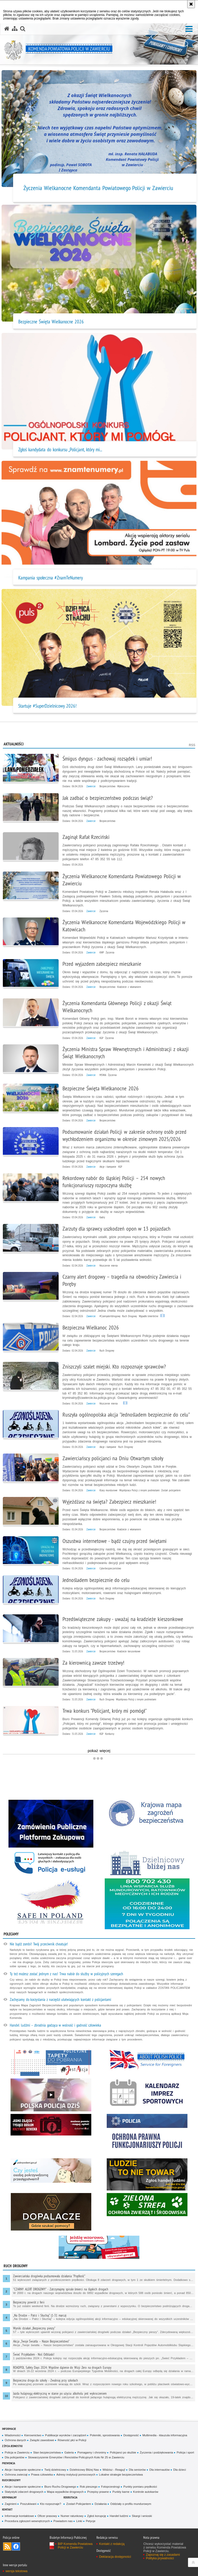 The width and height of the screenshot is (198, 2576). What do you see at coordinates (88, 2485) in the screenshot?
I see `Rok pieszego` at bounding box center [88, 2485].